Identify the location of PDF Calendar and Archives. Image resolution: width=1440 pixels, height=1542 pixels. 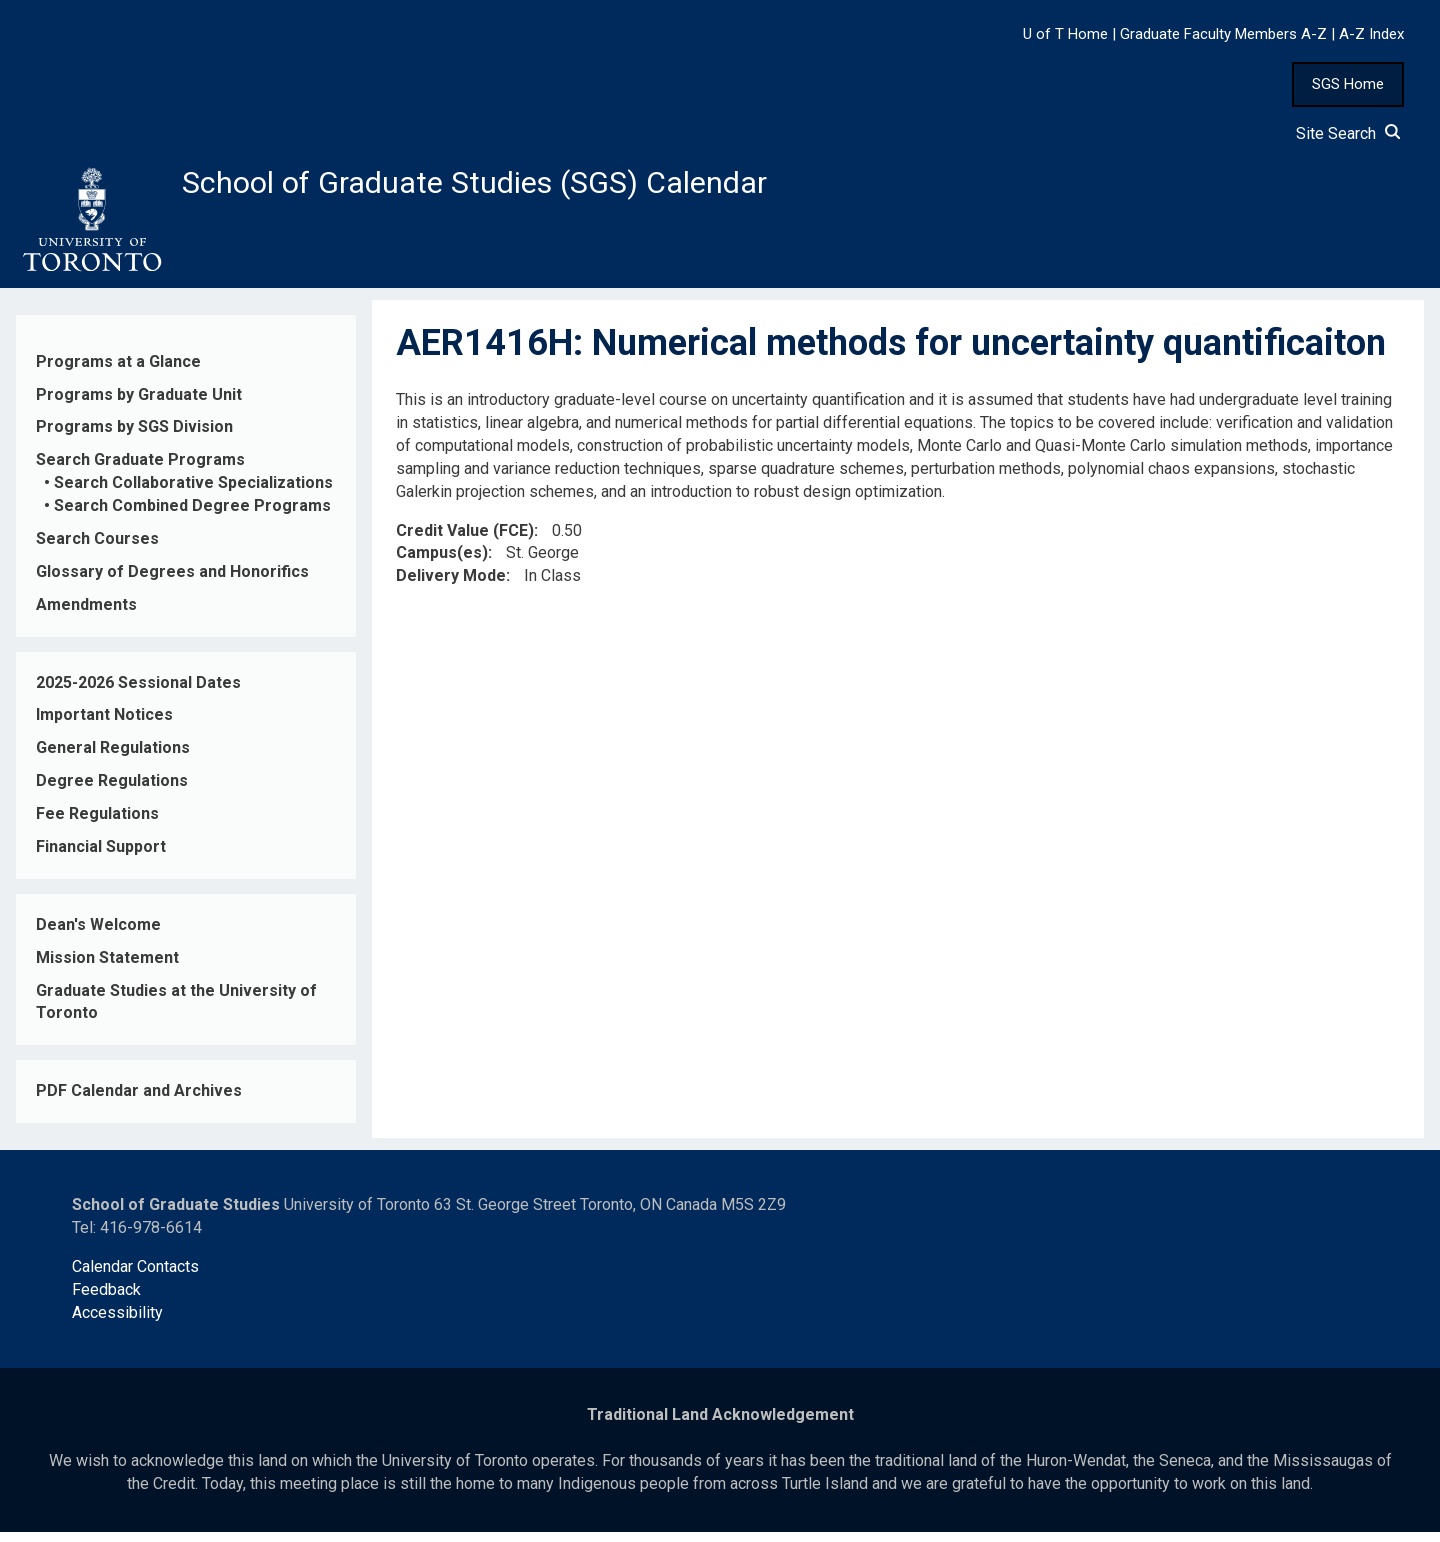
(139, 1101).